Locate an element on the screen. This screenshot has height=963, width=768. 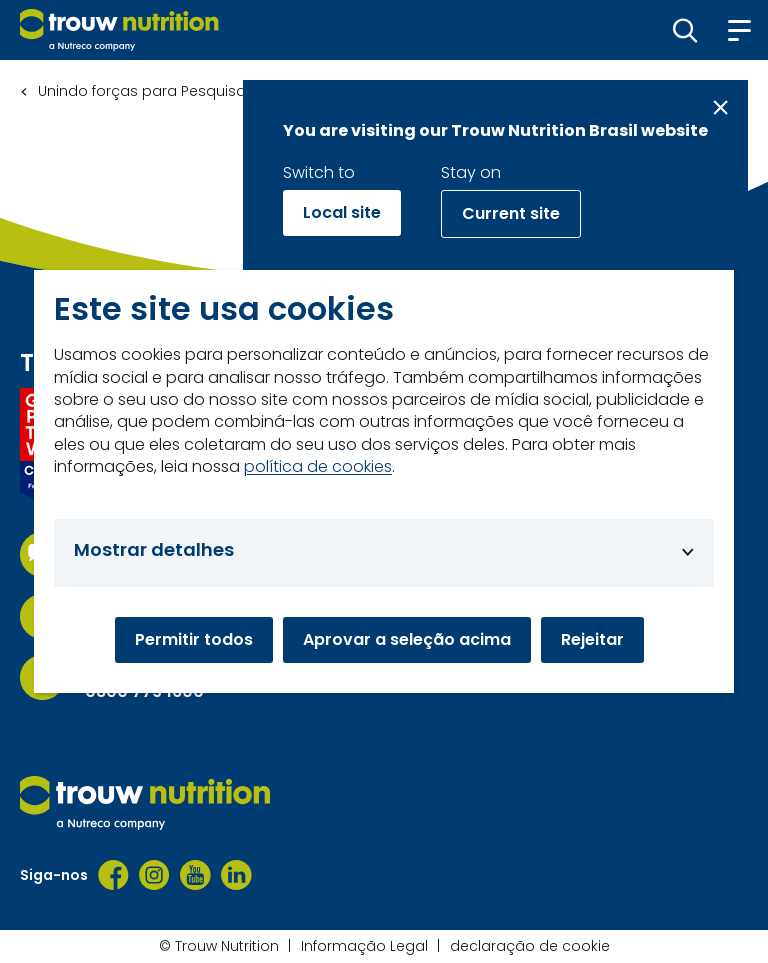
[LinkedIn] is located at coordinates (236, 875).